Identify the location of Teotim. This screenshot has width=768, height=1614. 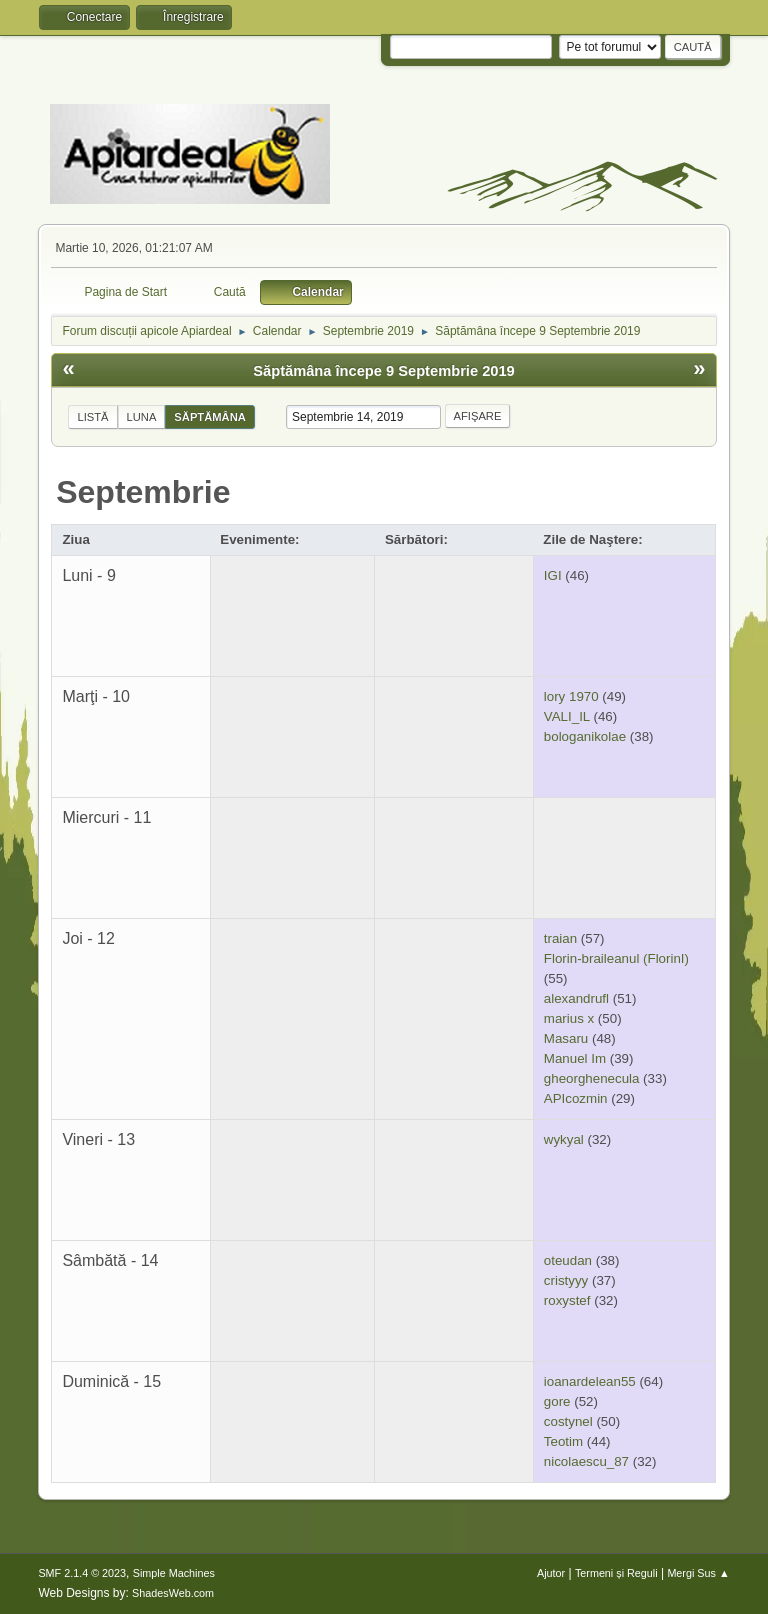
(563, 1441).